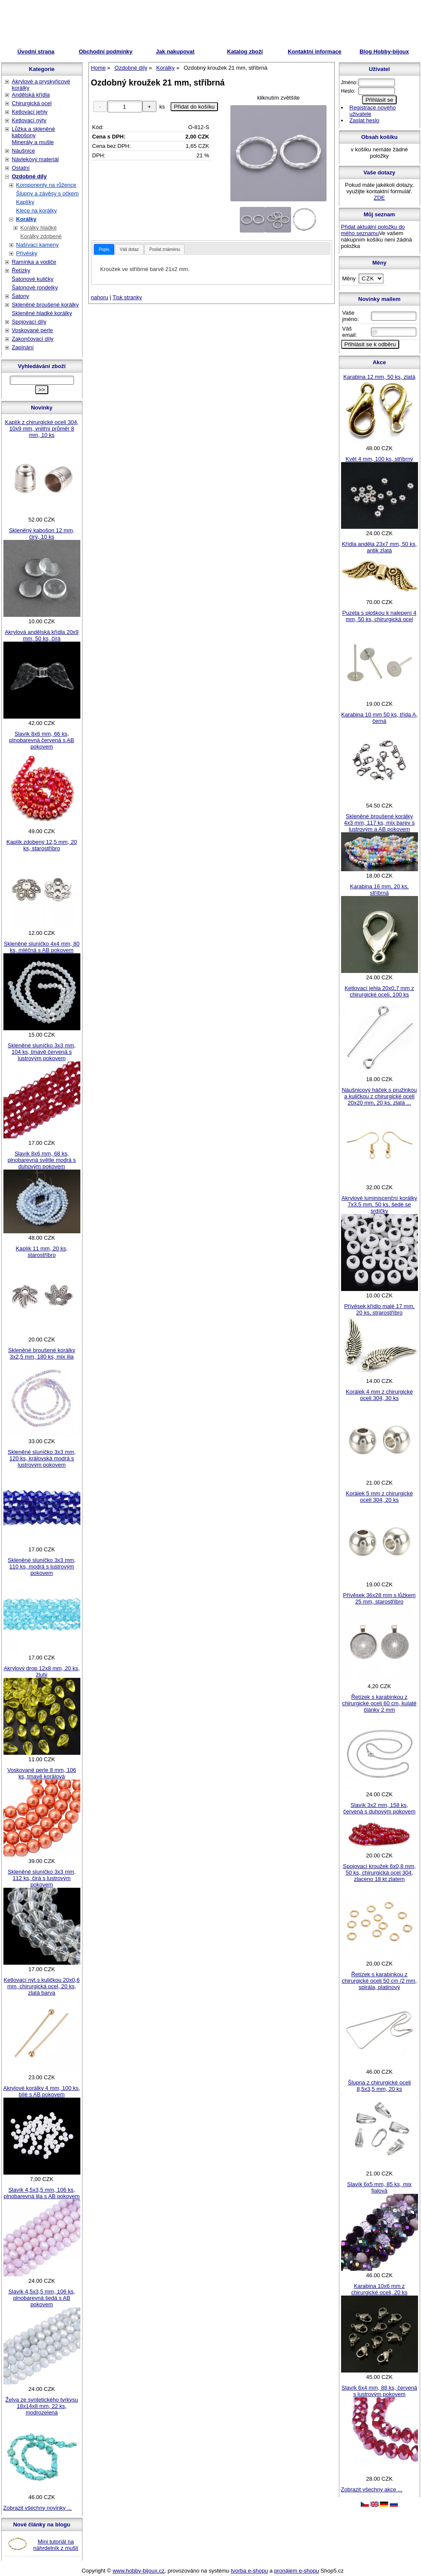  What do you see at coordinates (99, 297) in the screenshot?
I see `nahoru` at bounding box center [99, 297].